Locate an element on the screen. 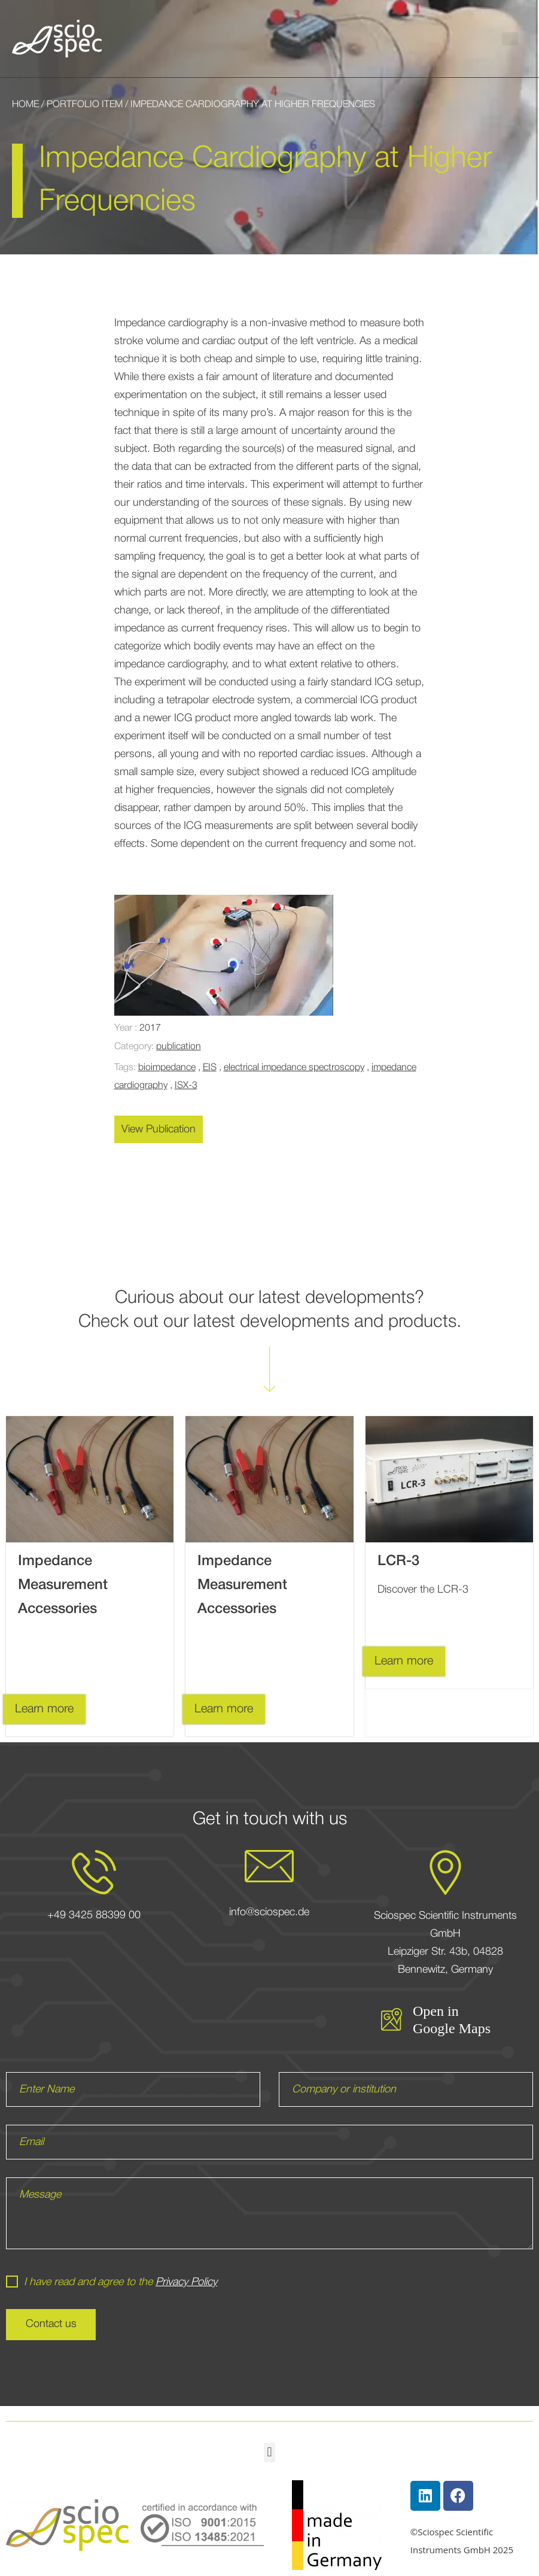 The image size is (539, 2576). bioimpedance is located at coordinates (167, 1068).